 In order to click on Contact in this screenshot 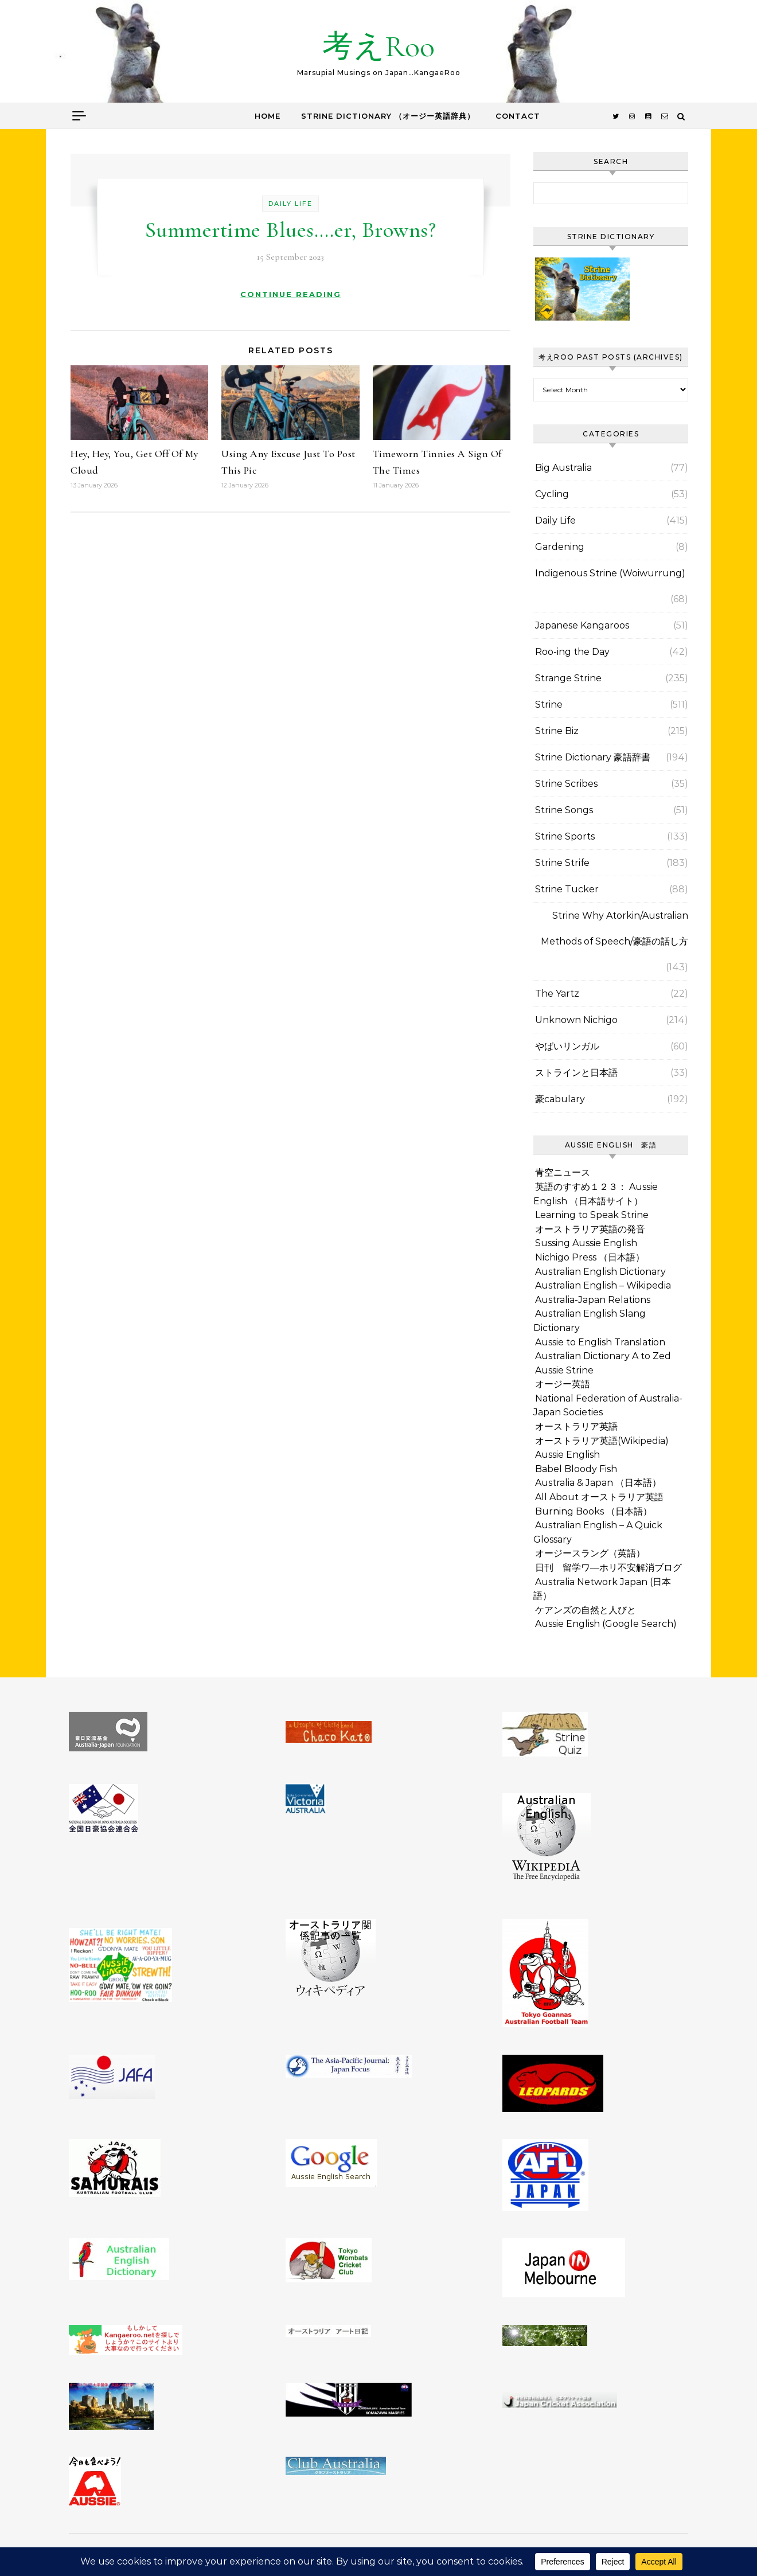, I will do `click(517, 115)`.